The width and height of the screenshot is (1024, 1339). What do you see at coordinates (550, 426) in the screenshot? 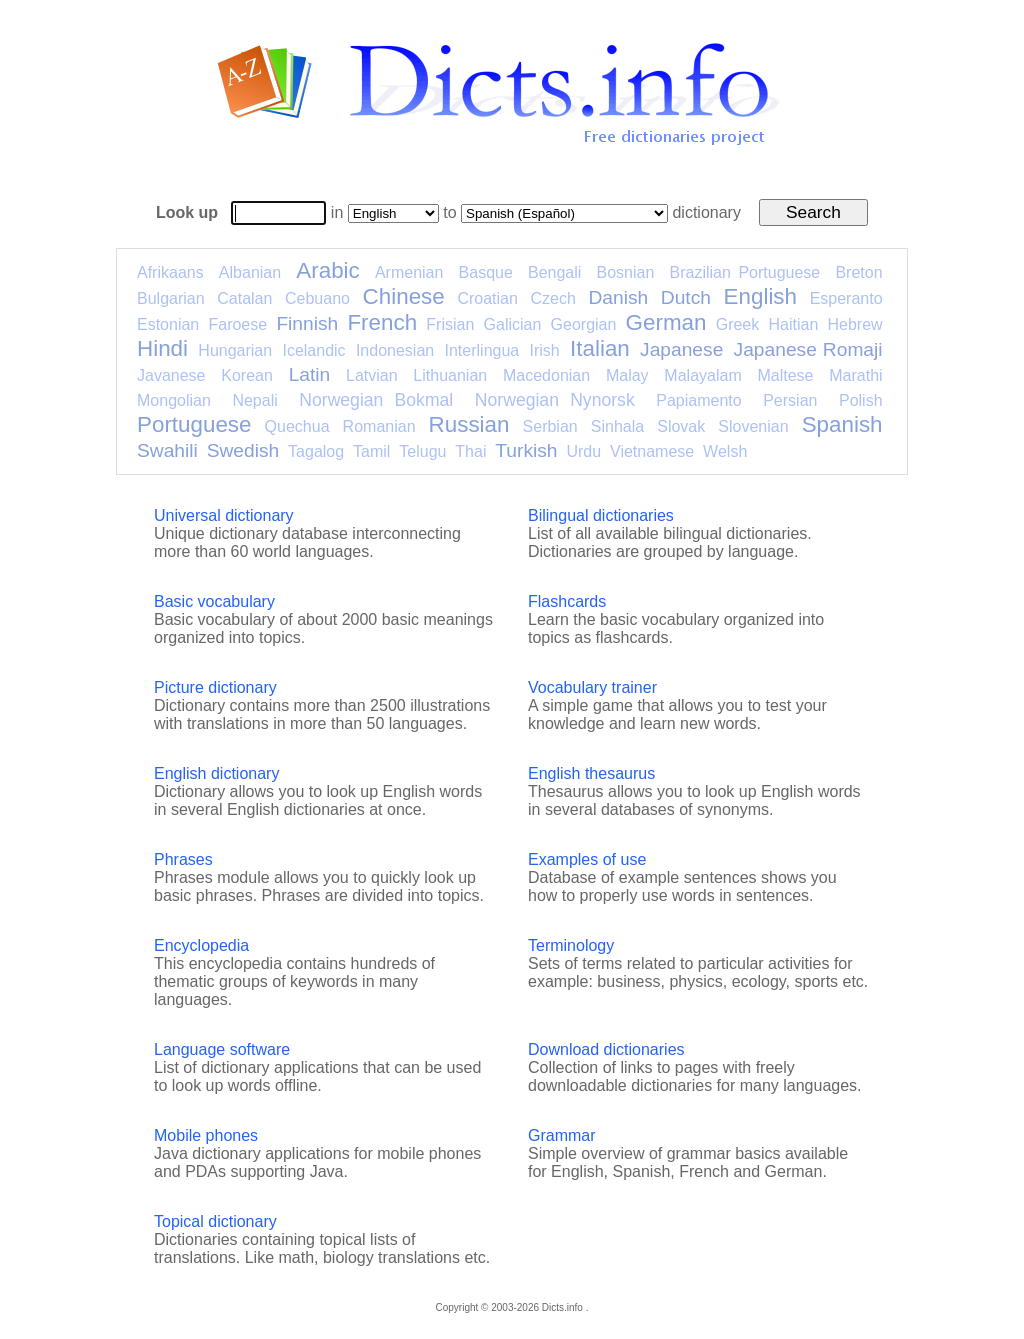
I see `Serbian` at bounding box center [550, 426].